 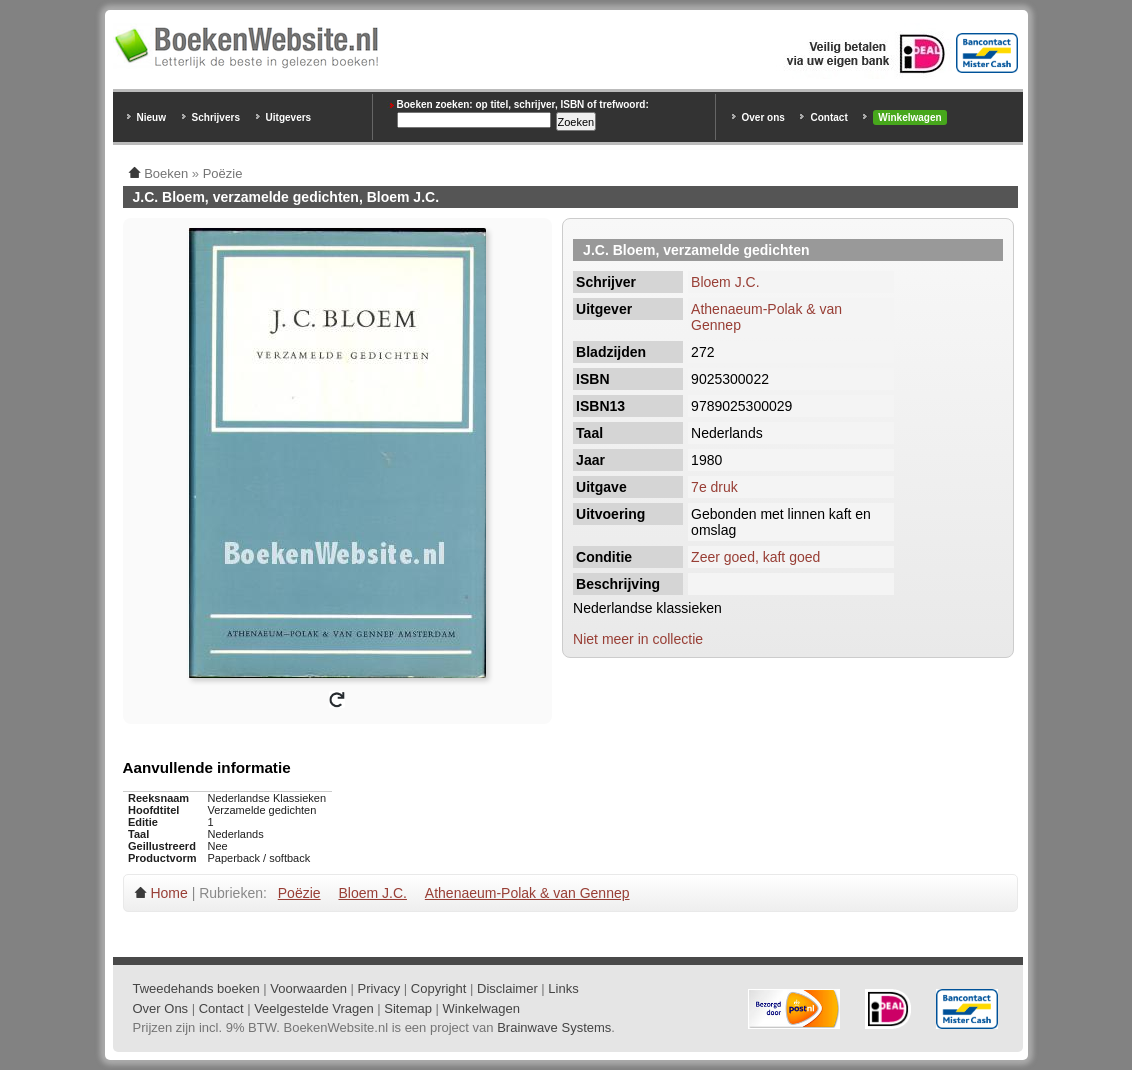 What do you see at coordinates (554, 1027) in the screenshot?
I see `Brainwave Systems` at bounding box center [554, 1027].